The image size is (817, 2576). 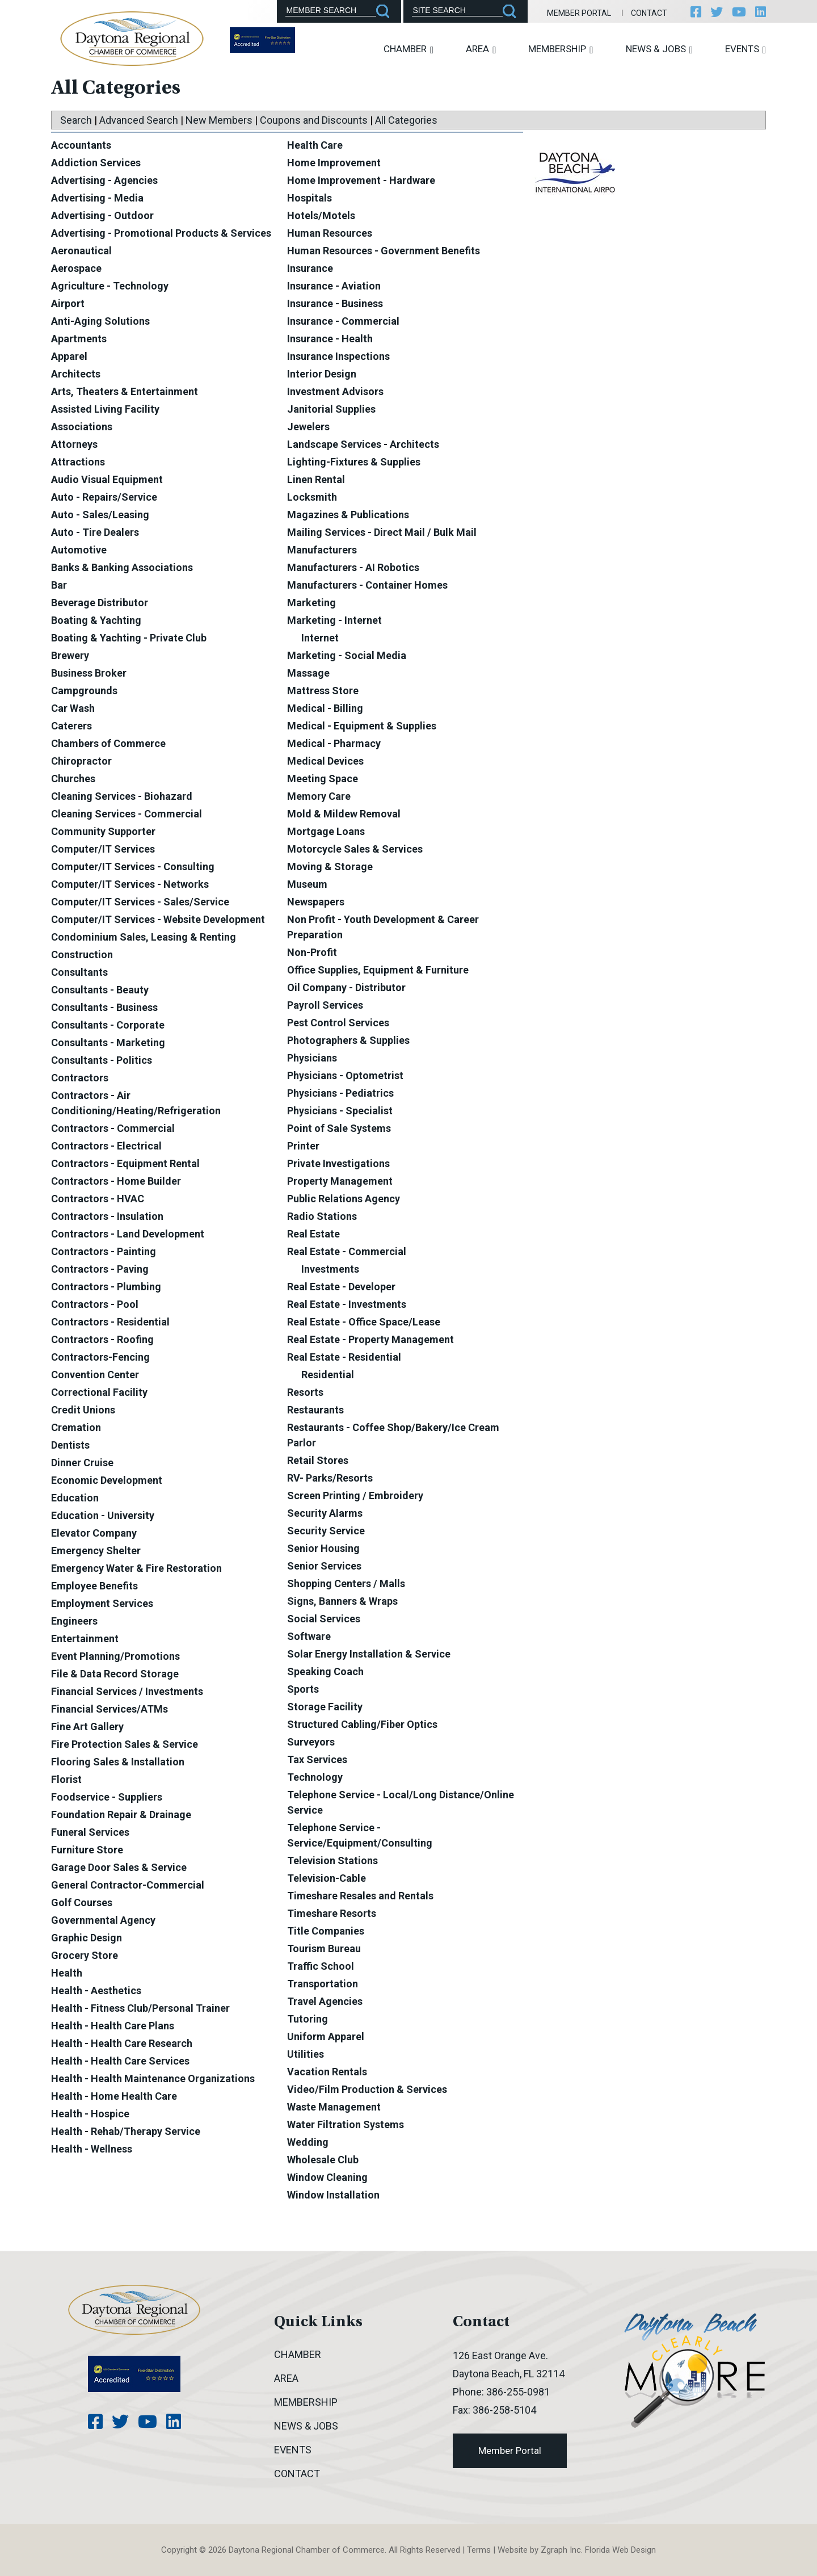 I want to click on Membership, so click(x=560, y=49).